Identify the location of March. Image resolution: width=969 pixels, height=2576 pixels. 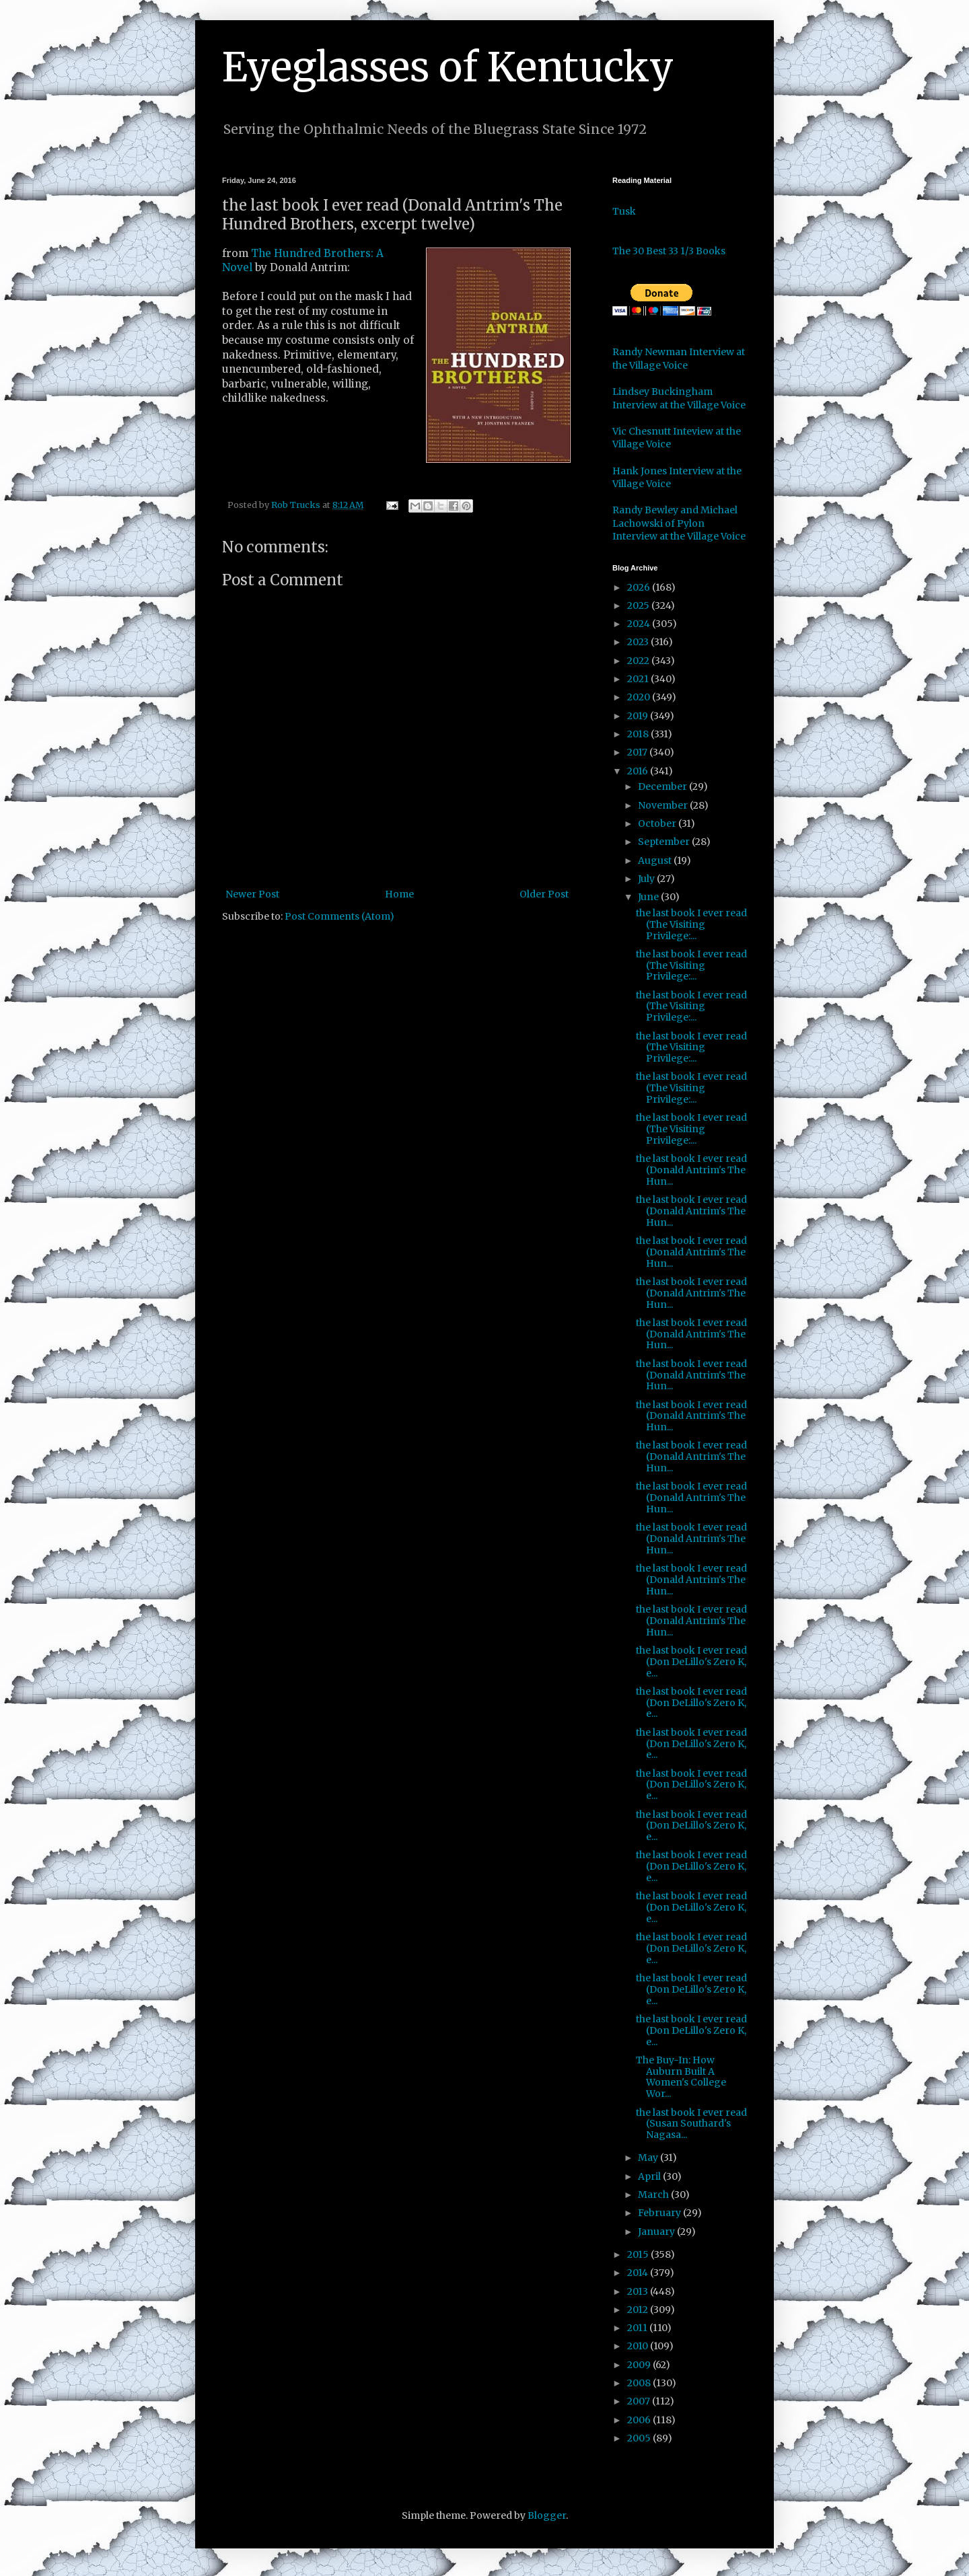
(654, 2194).